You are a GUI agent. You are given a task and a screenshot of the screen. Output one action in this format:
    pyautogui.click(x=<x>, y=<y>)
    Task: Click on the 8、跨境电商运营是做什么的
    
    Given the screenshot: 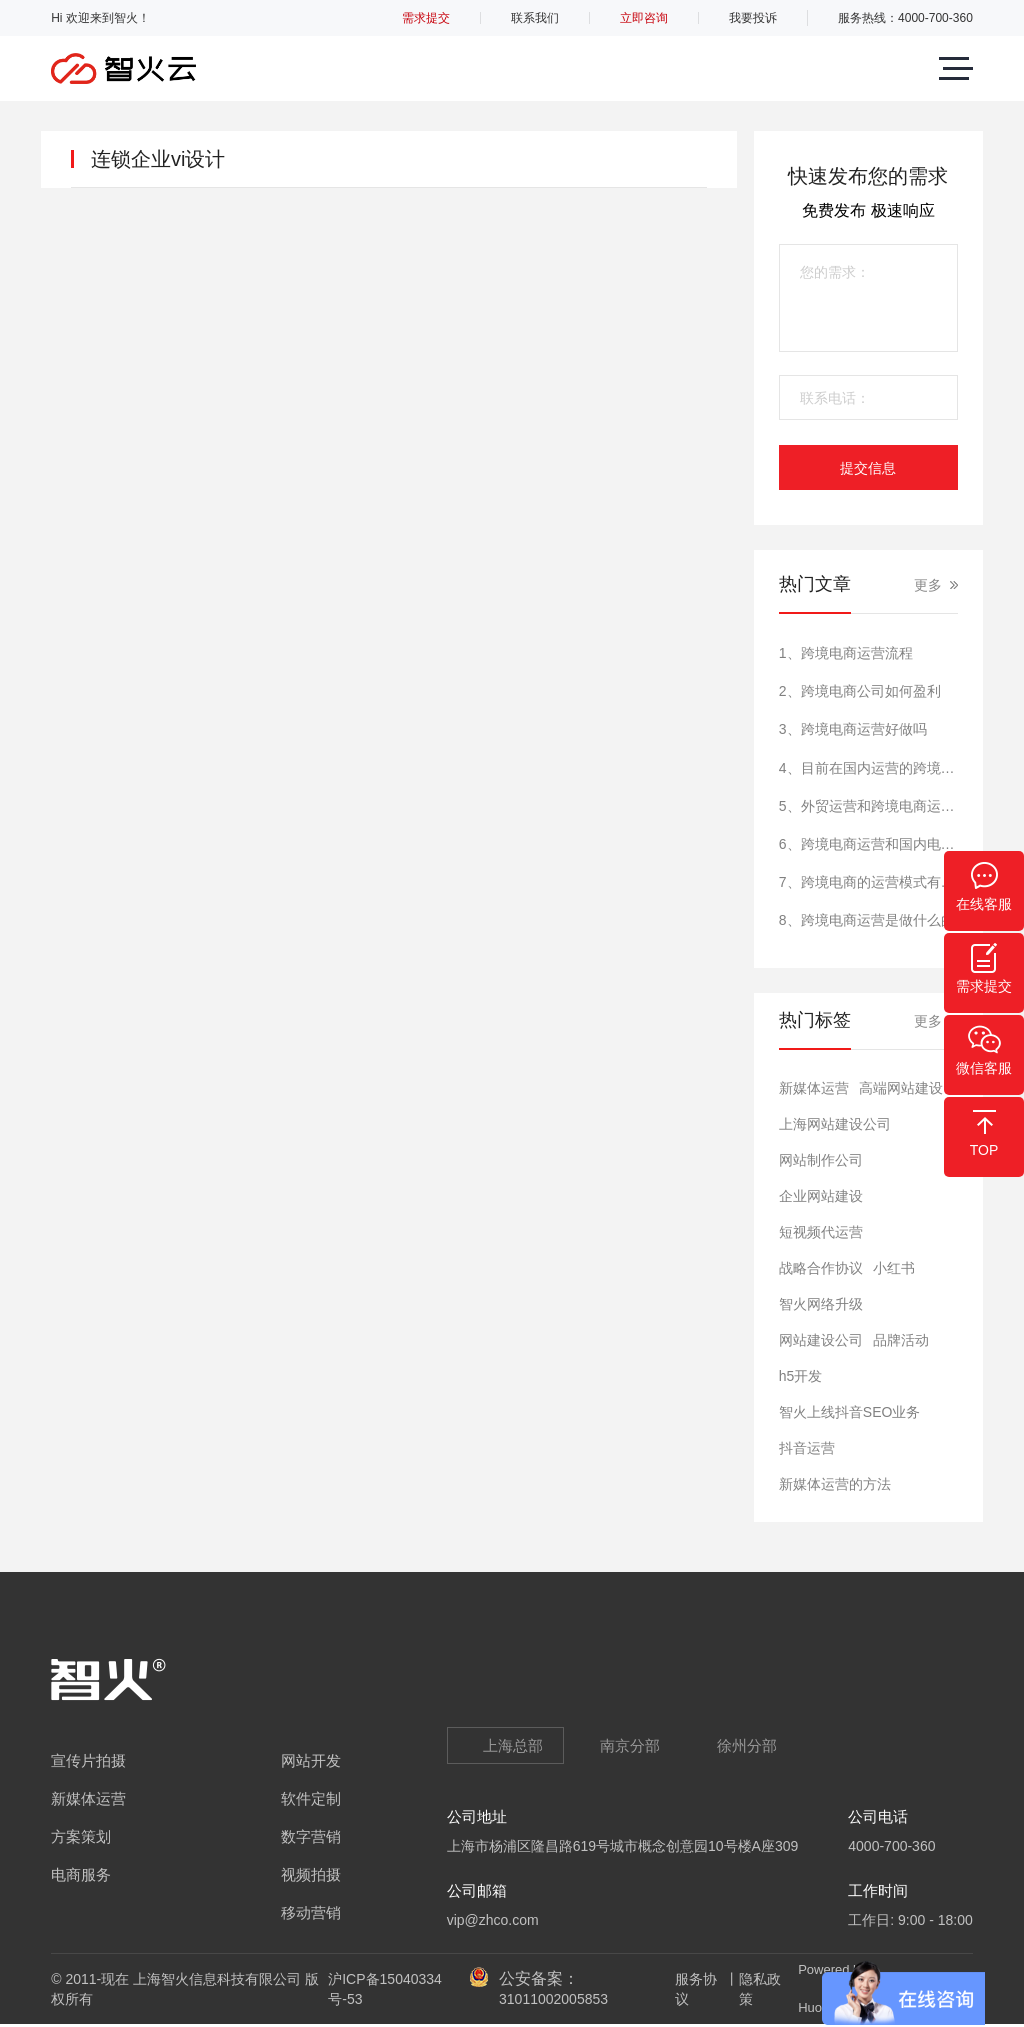 What is the action you would take?
    pyautogui.click(x=867, y=920)
    